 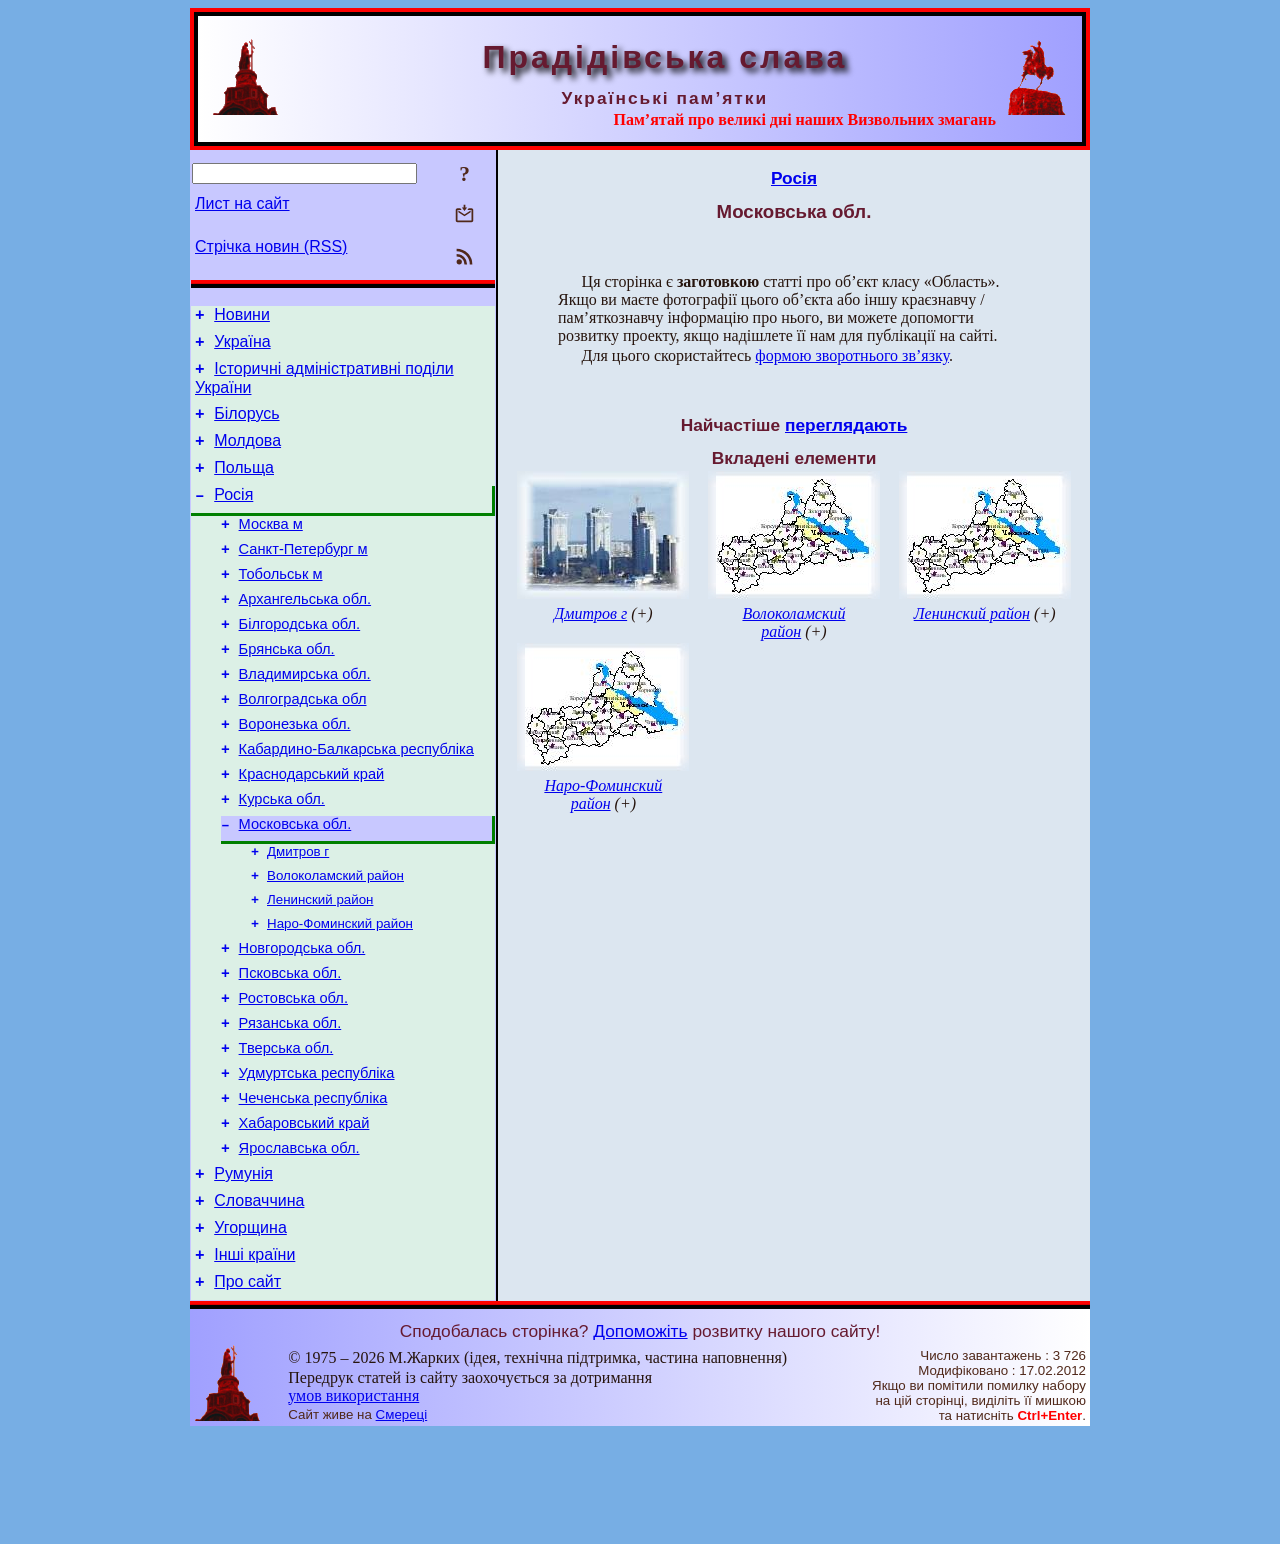 I want to click on Стрічка новин (RSS), so click(x=271, y=246).